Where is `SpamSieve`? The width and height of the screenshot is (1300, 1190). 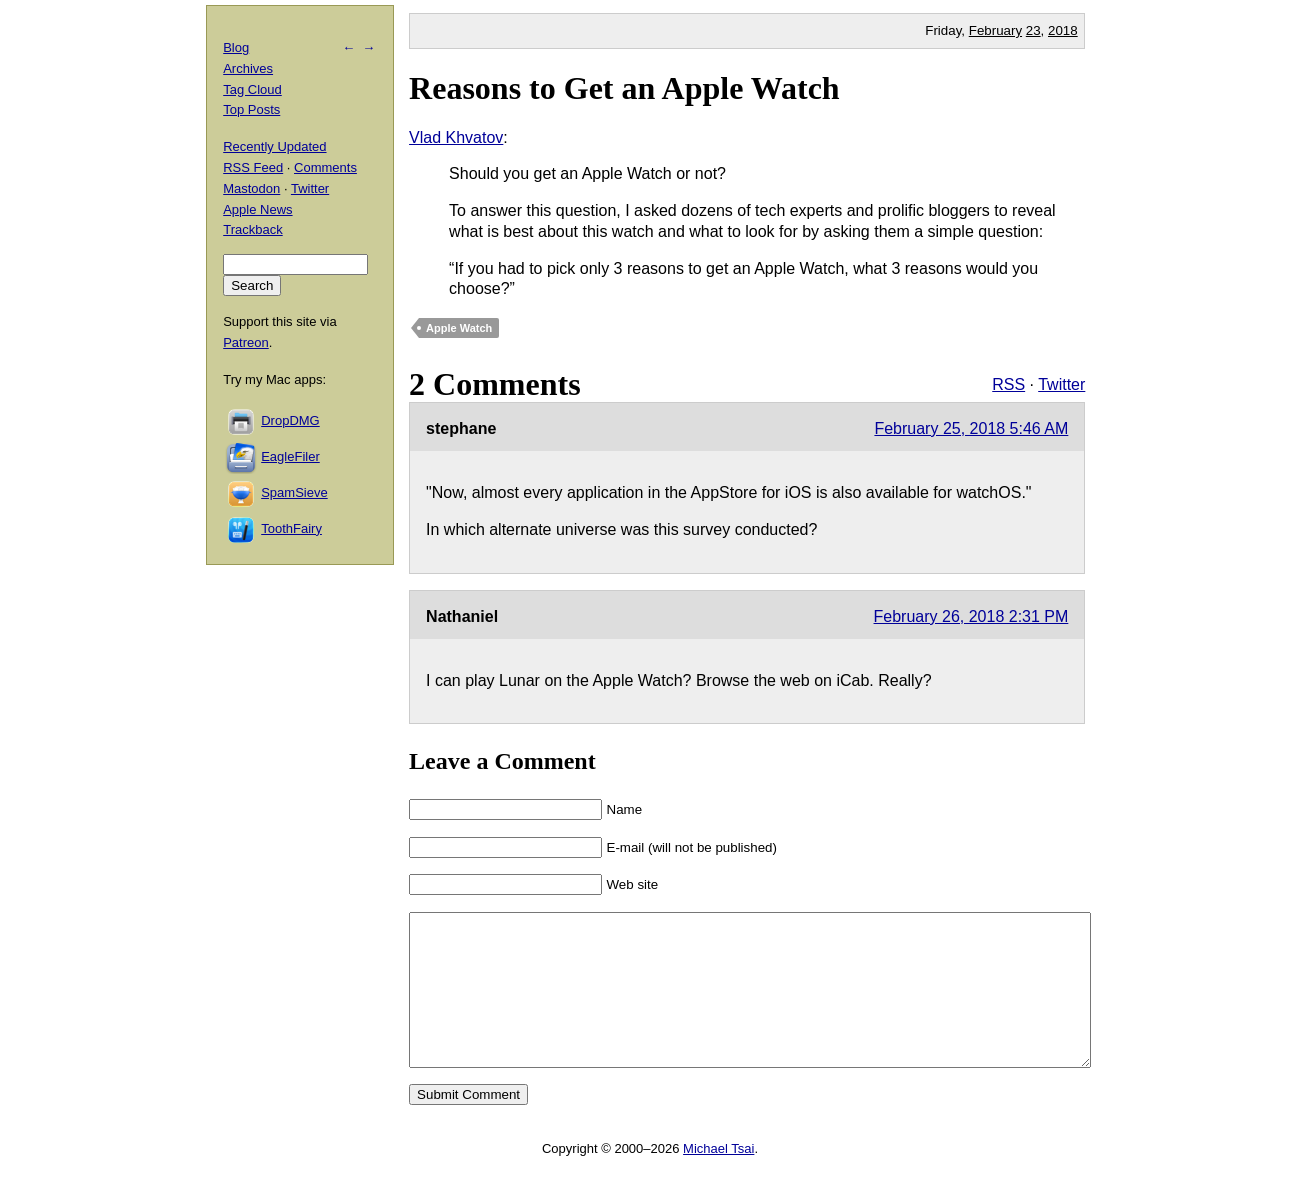 SpamSieve is located at coordinates (294, 492).